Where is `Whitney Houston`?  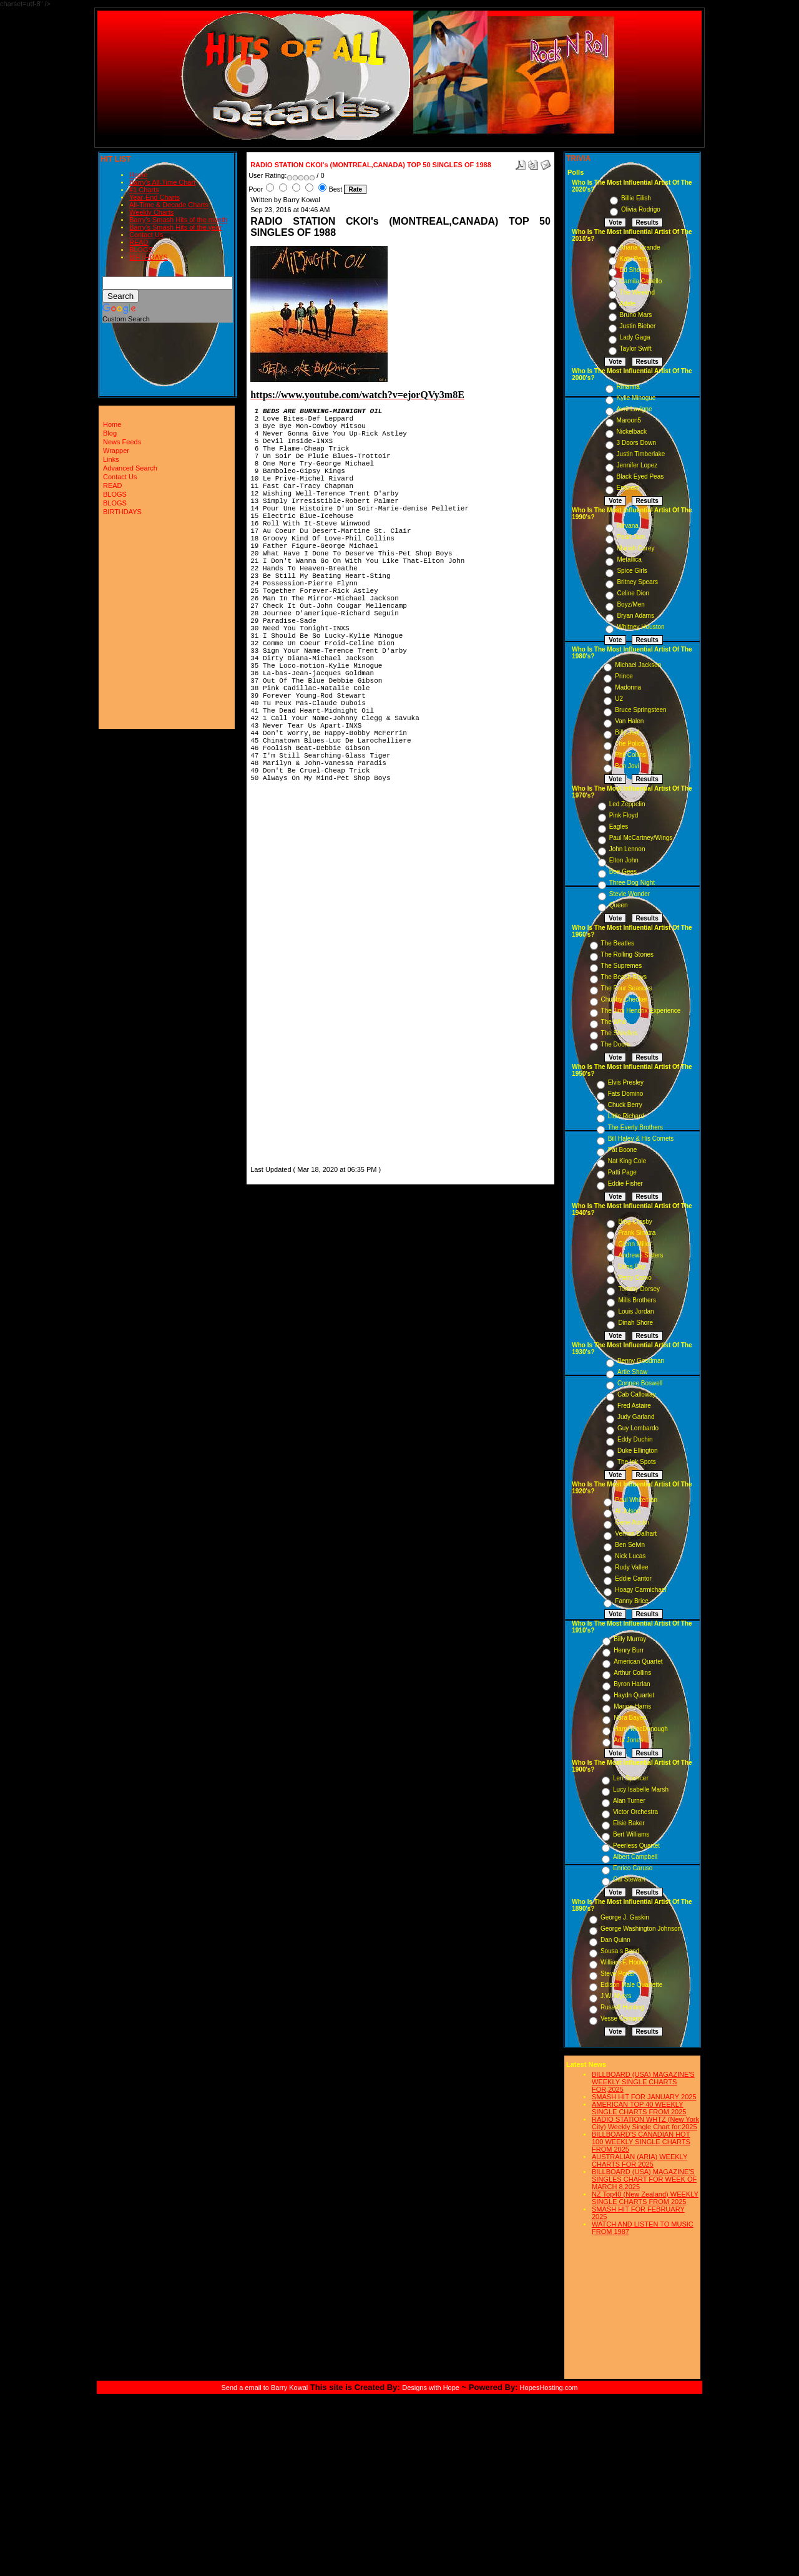
Whitney Houston is located at coordinates (640, 626).